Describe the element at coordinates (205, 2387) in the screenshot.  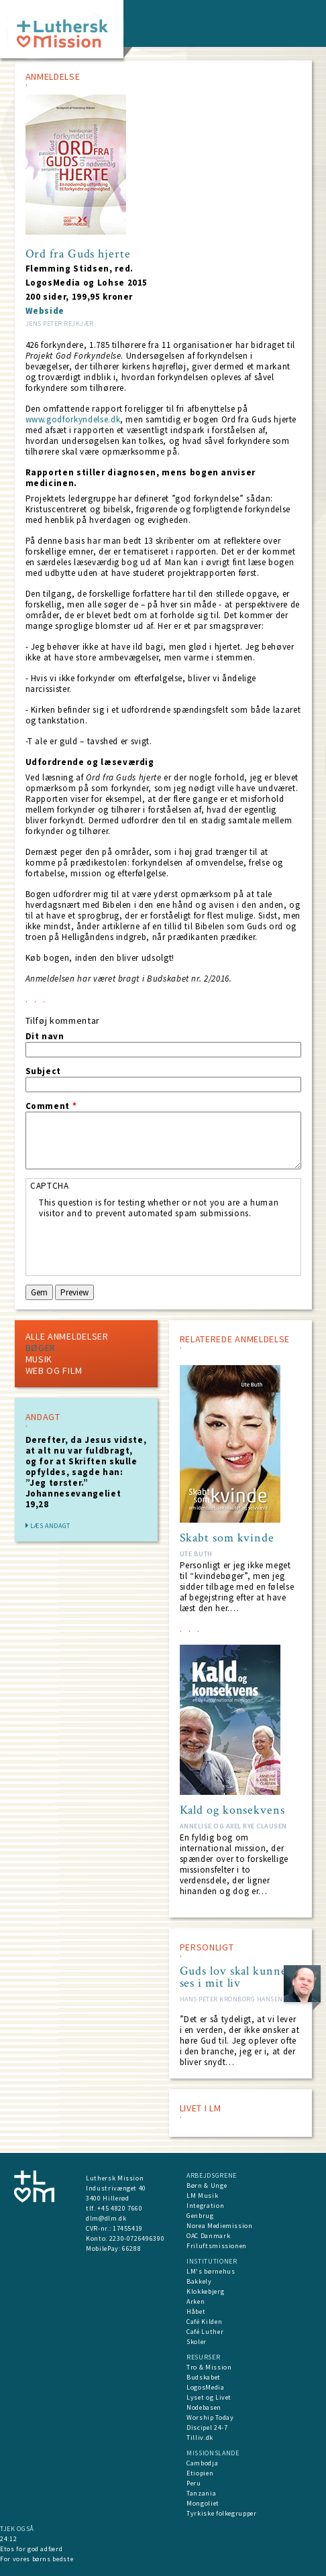
I see `LogosMedia` at that location.